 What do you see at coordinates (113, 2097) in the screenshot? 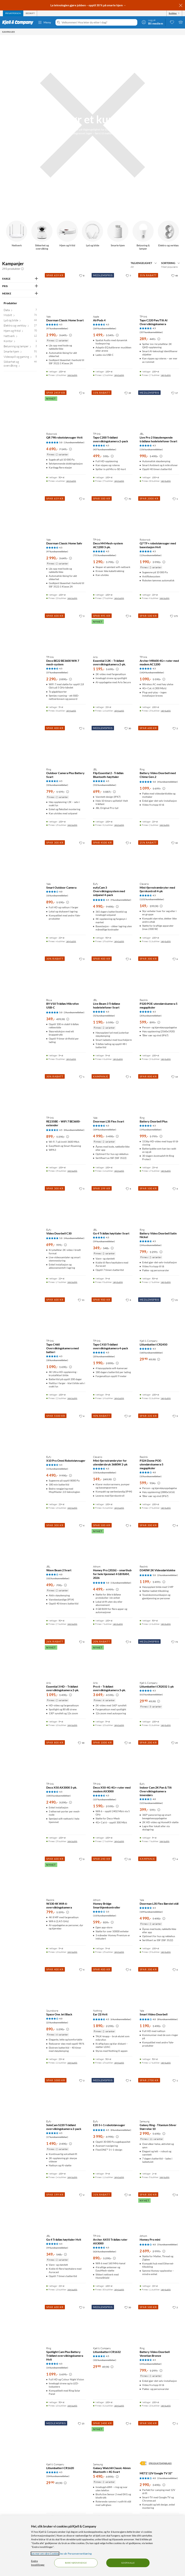
I see `[Produktkort Eufy E20 3-i-1 robotstøvsuger, 3990 kr]` at bounding box center [113, 2097].